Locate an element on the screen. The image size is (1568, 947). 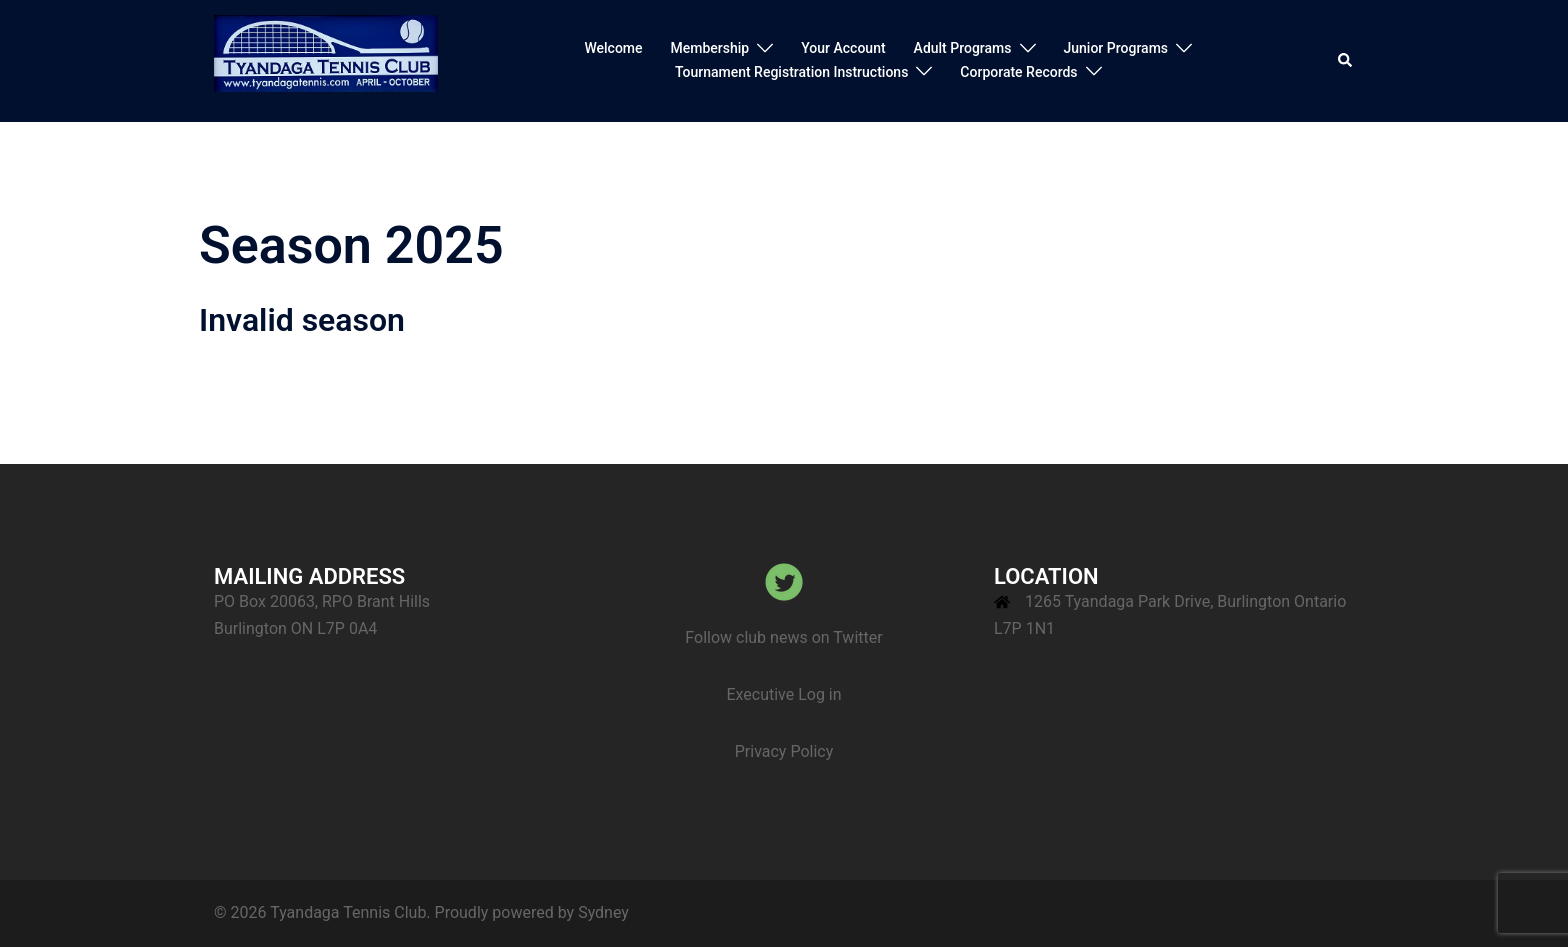
Tournament Registration Instructions is located at coordinates (791, 72).